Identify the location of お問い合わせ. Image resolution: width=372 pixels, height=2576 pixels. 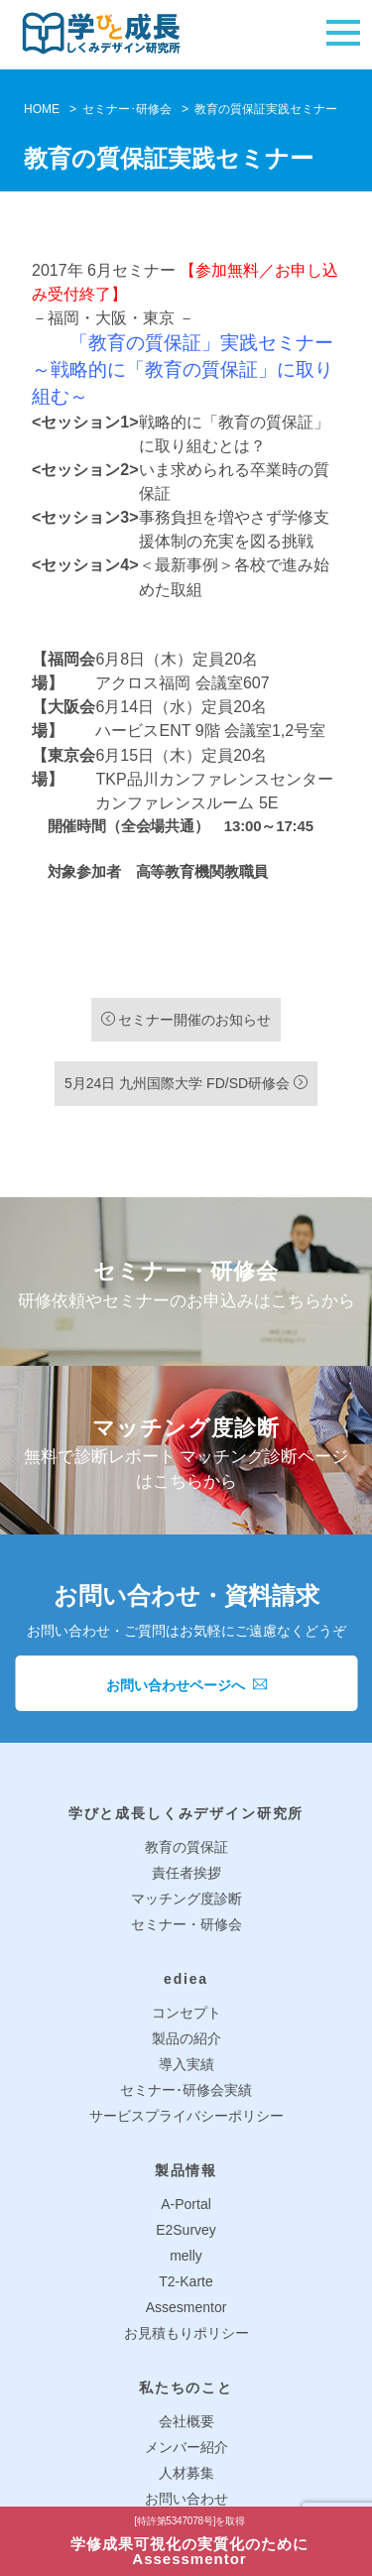
(186, 2499).